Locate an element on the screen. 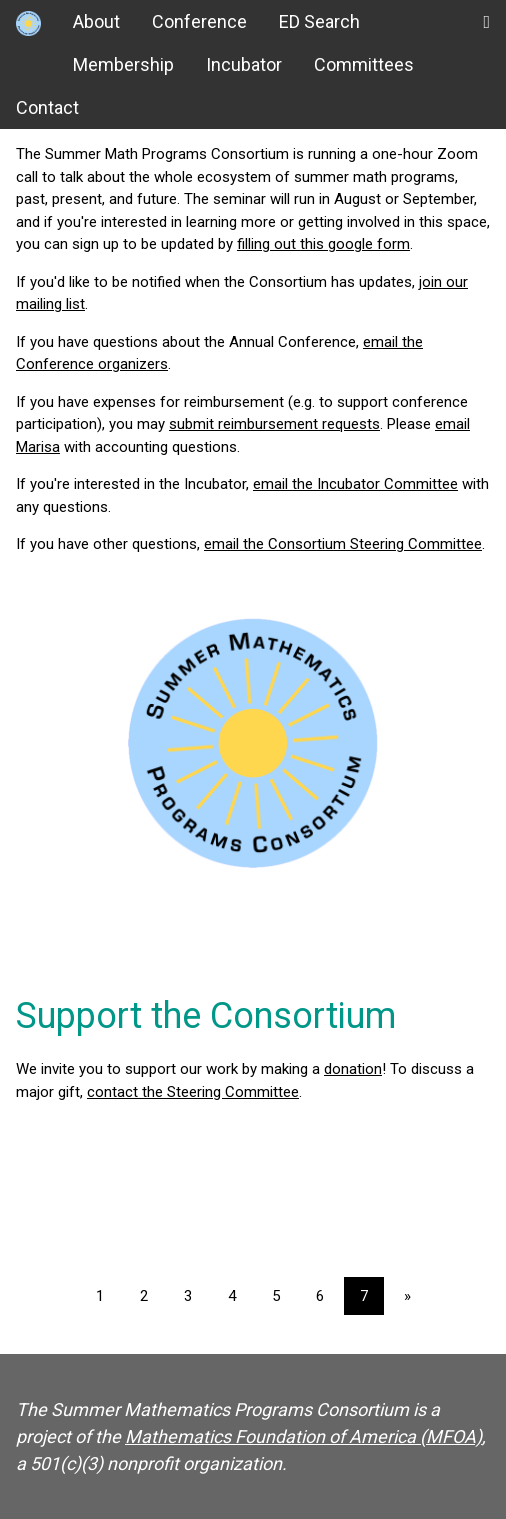 The width and height of the screenshot is (506, 1519). Mathematics Foundation of America (MFOA) is located at coordinates (303, 1436).